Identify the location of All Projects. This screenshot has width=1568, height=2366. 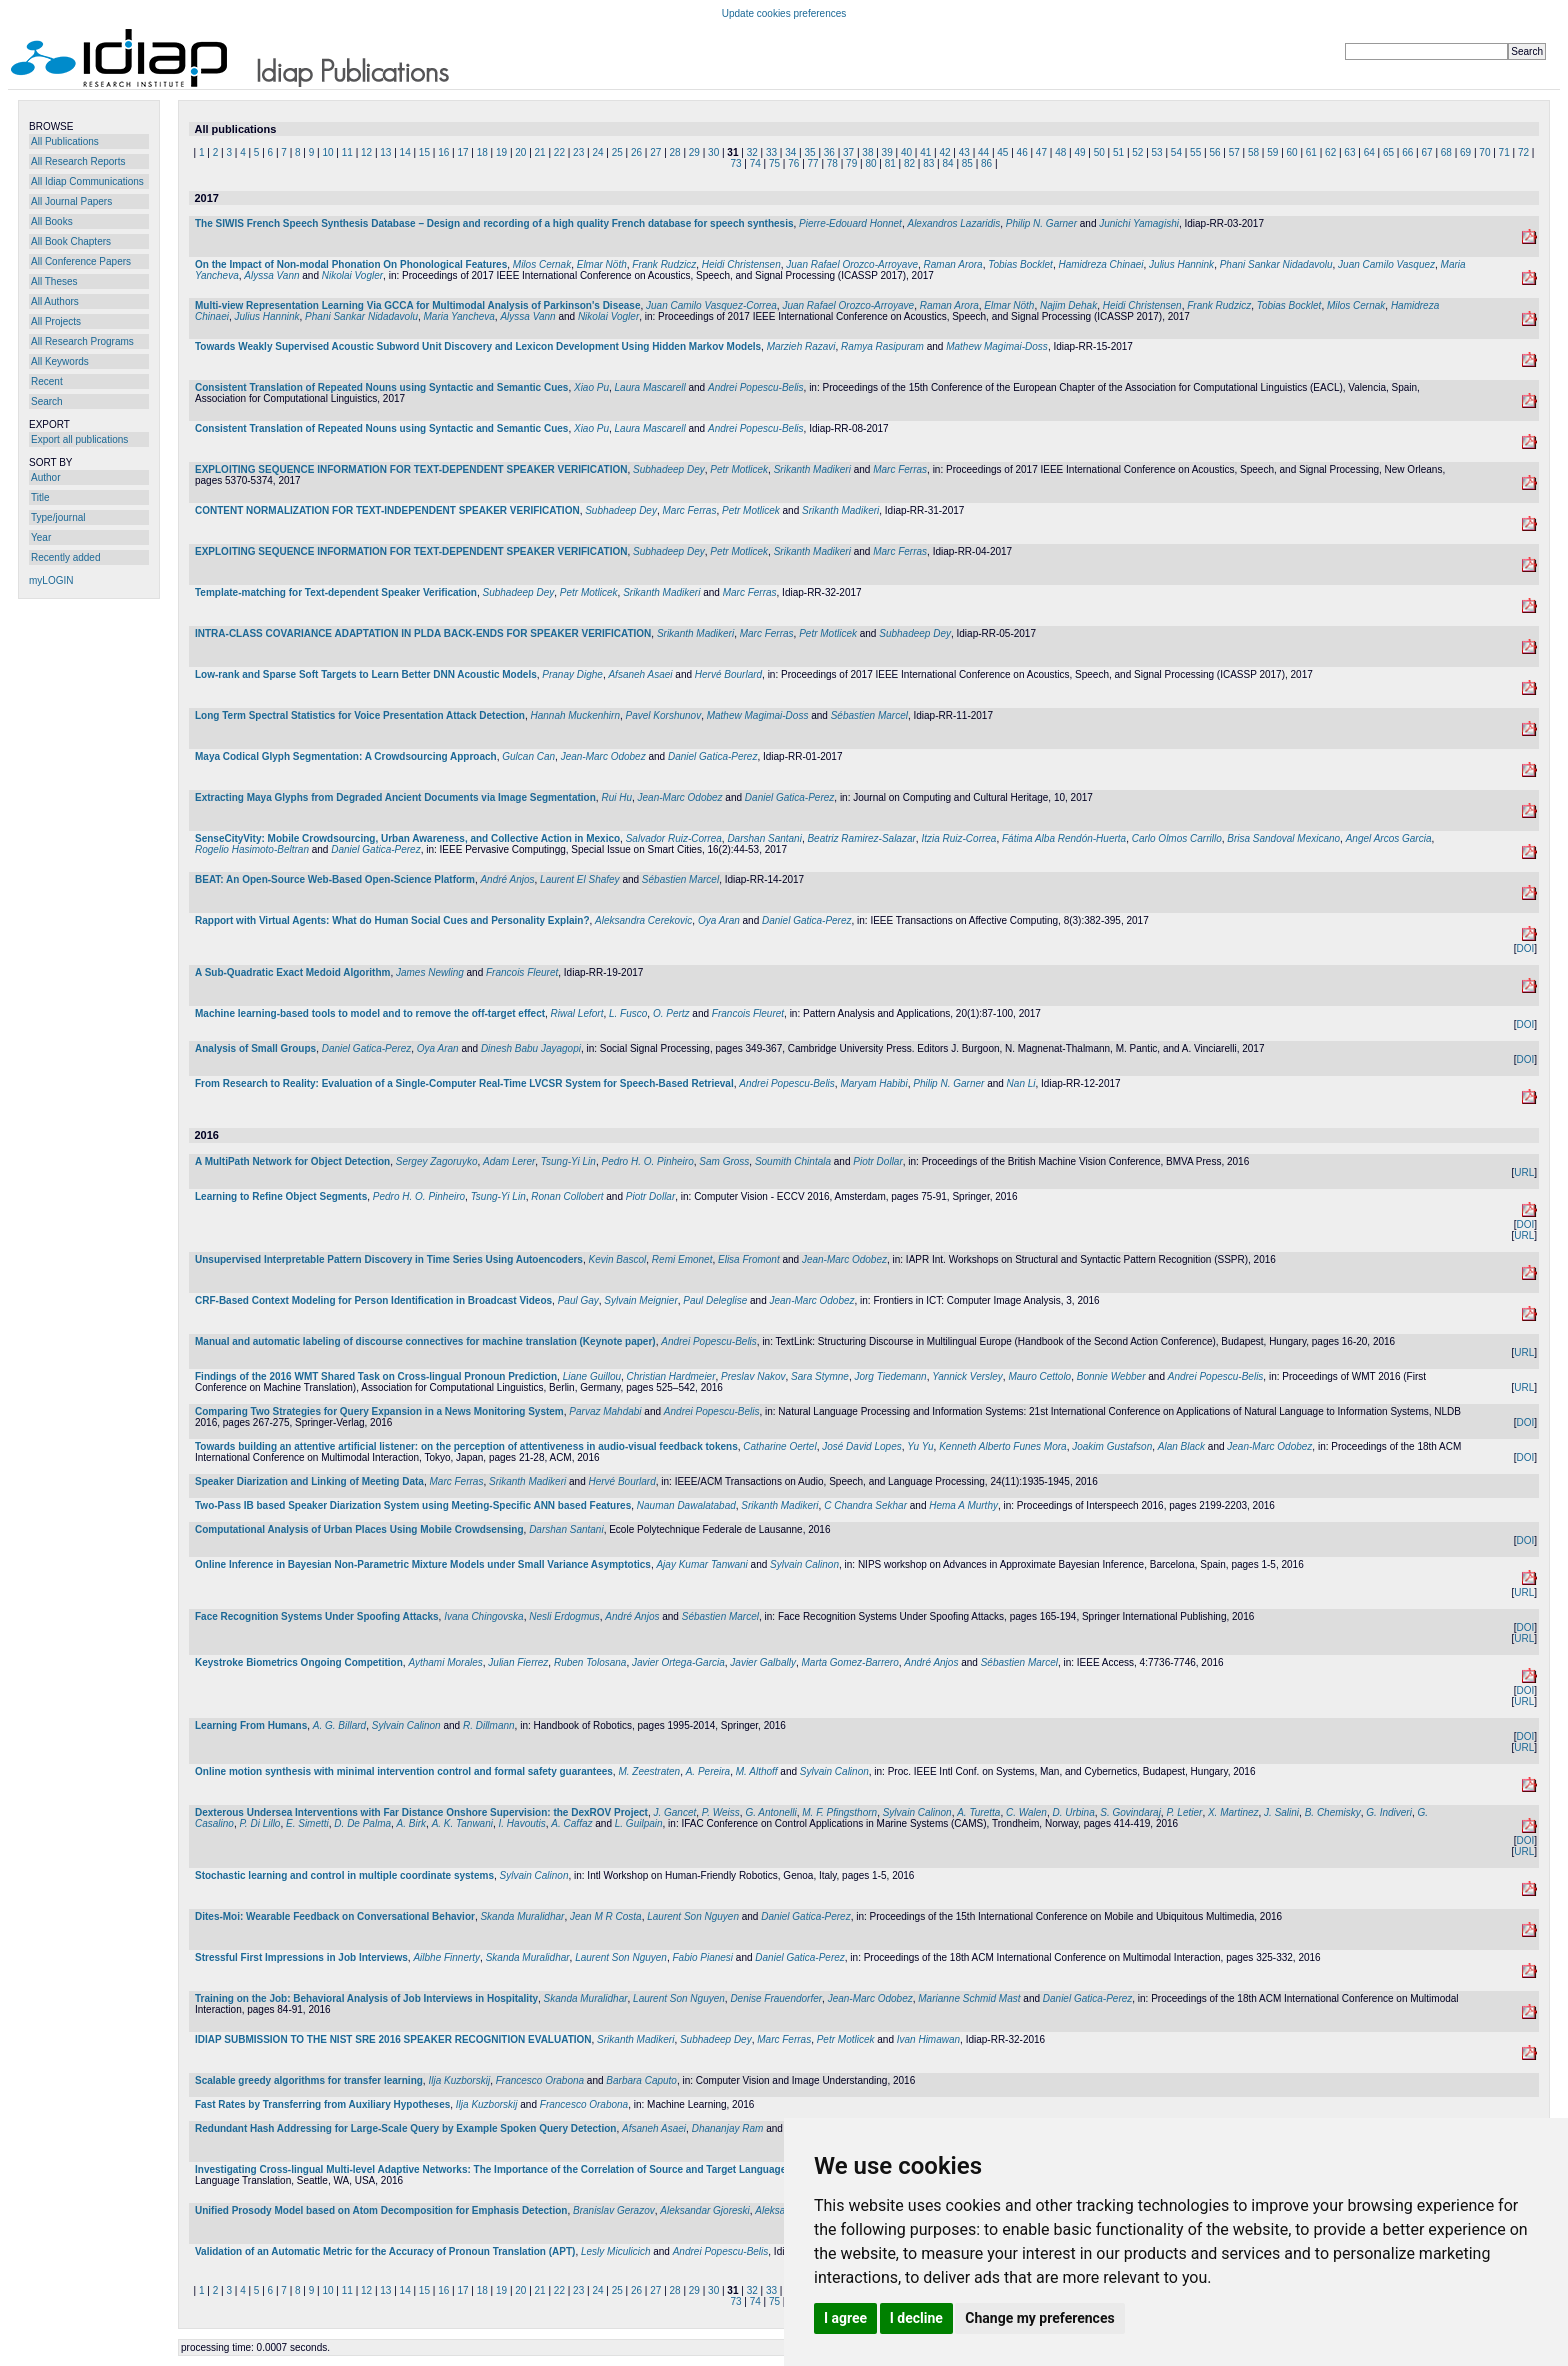
(56, 321).